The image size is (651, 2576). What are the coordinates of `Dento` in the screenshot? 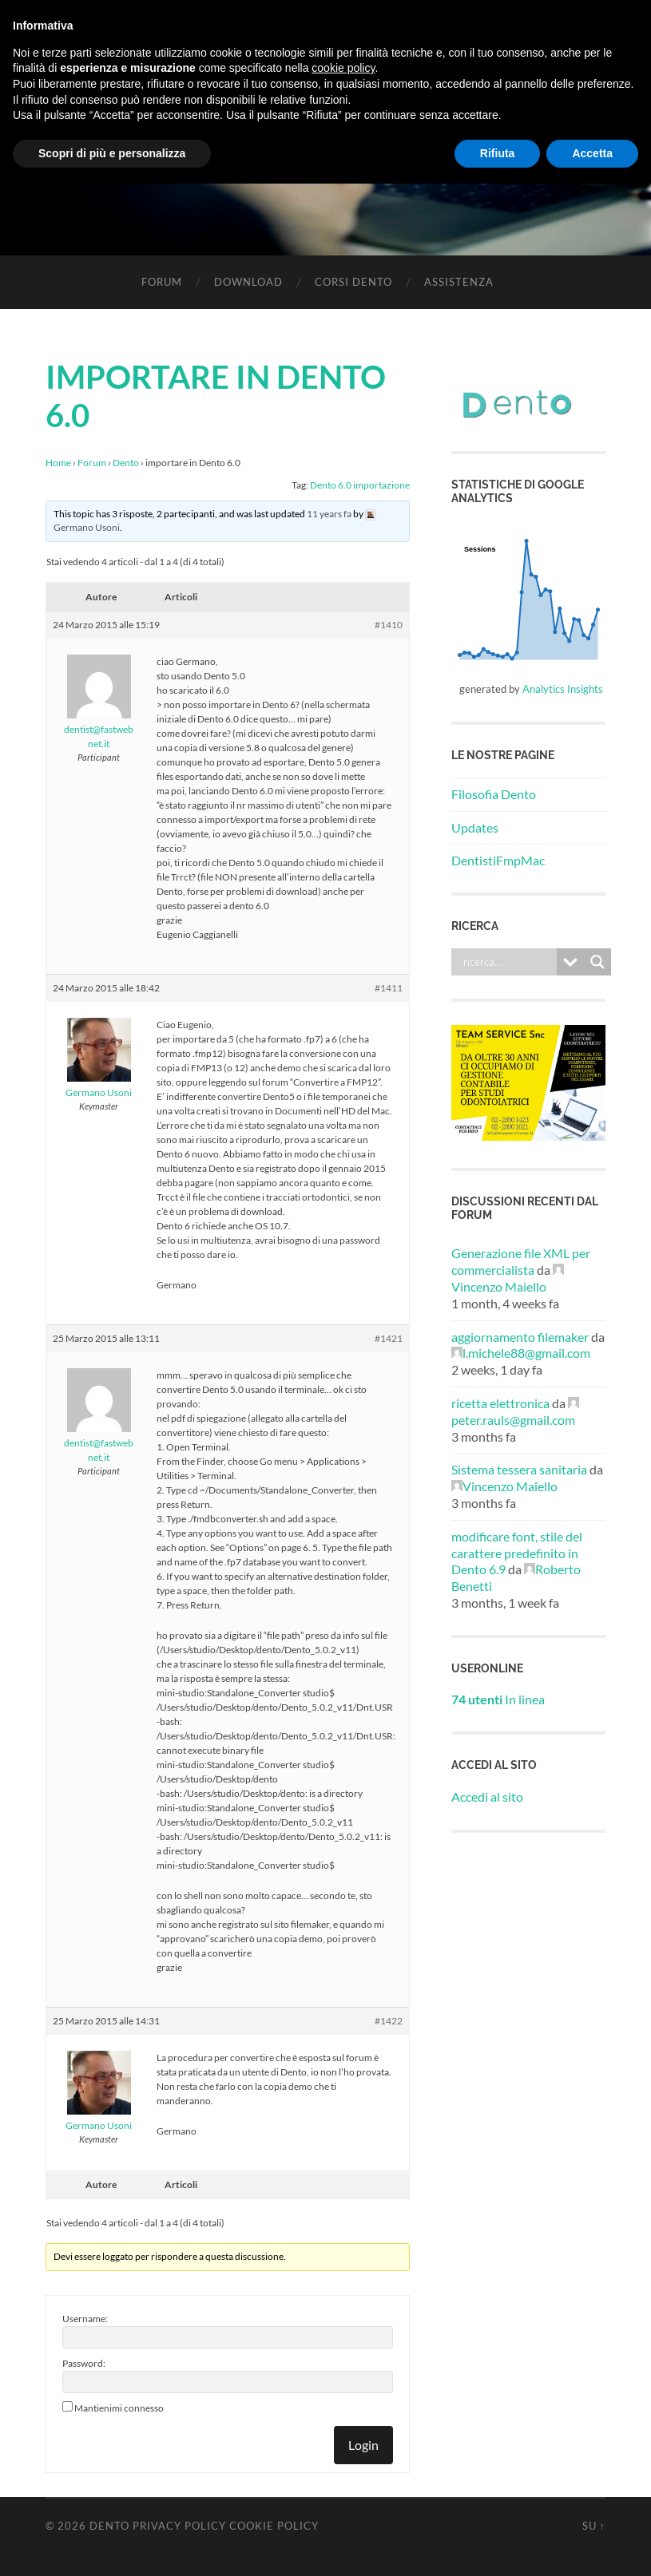 It's located at (126, 463).